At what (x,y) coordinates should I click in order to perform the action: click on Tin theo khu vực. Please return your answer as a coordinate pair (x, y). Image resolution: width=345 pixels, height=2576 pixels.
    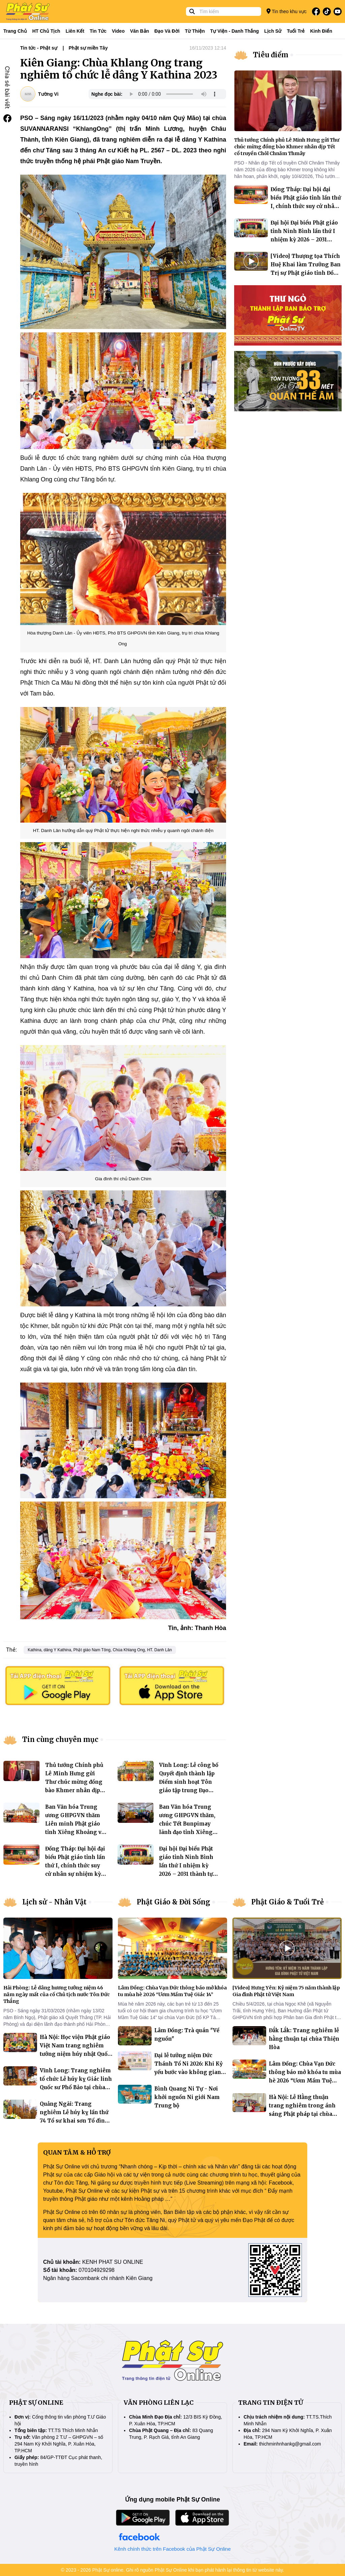
    Looking at the image, I should click on (286, 11).